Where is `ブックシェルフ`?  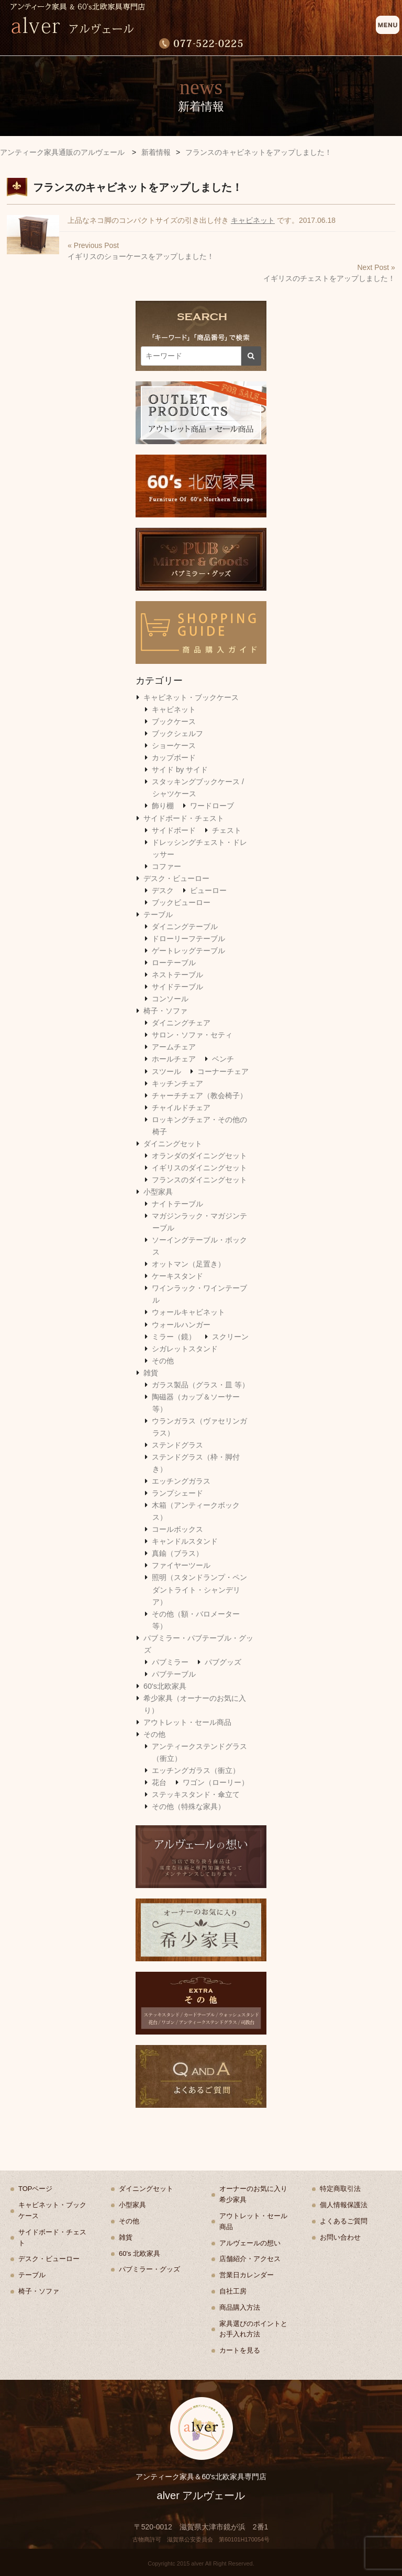 ブックシェルフ is located at coordinates (177, 733).